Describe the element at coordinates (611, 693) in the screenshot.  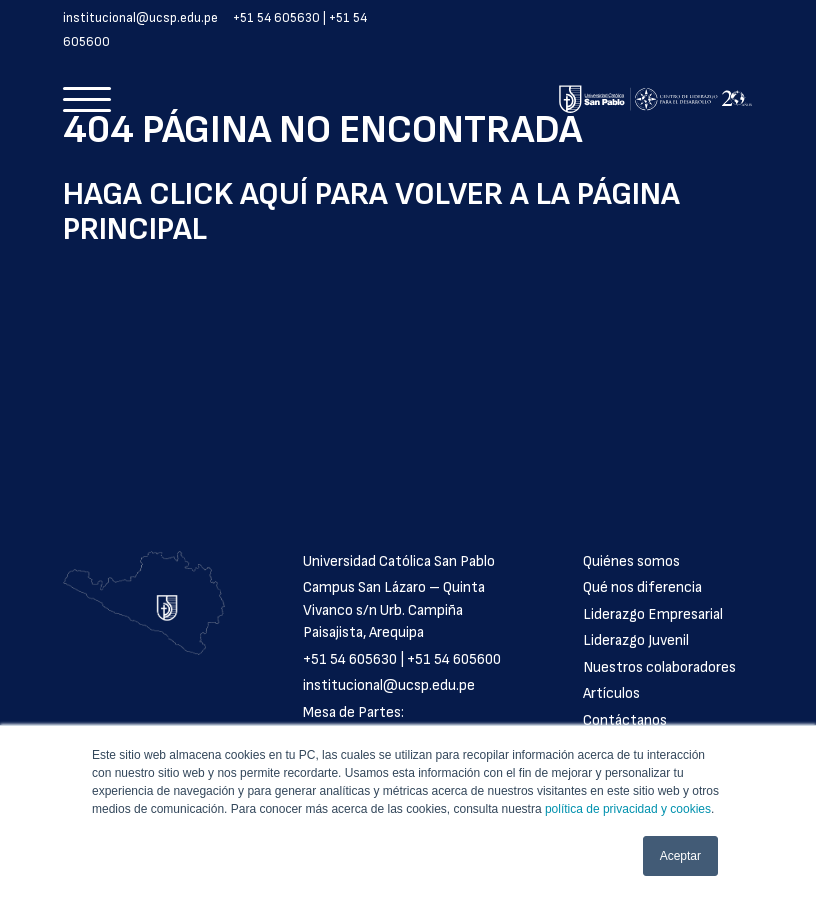
I see `Artículos` at that location.